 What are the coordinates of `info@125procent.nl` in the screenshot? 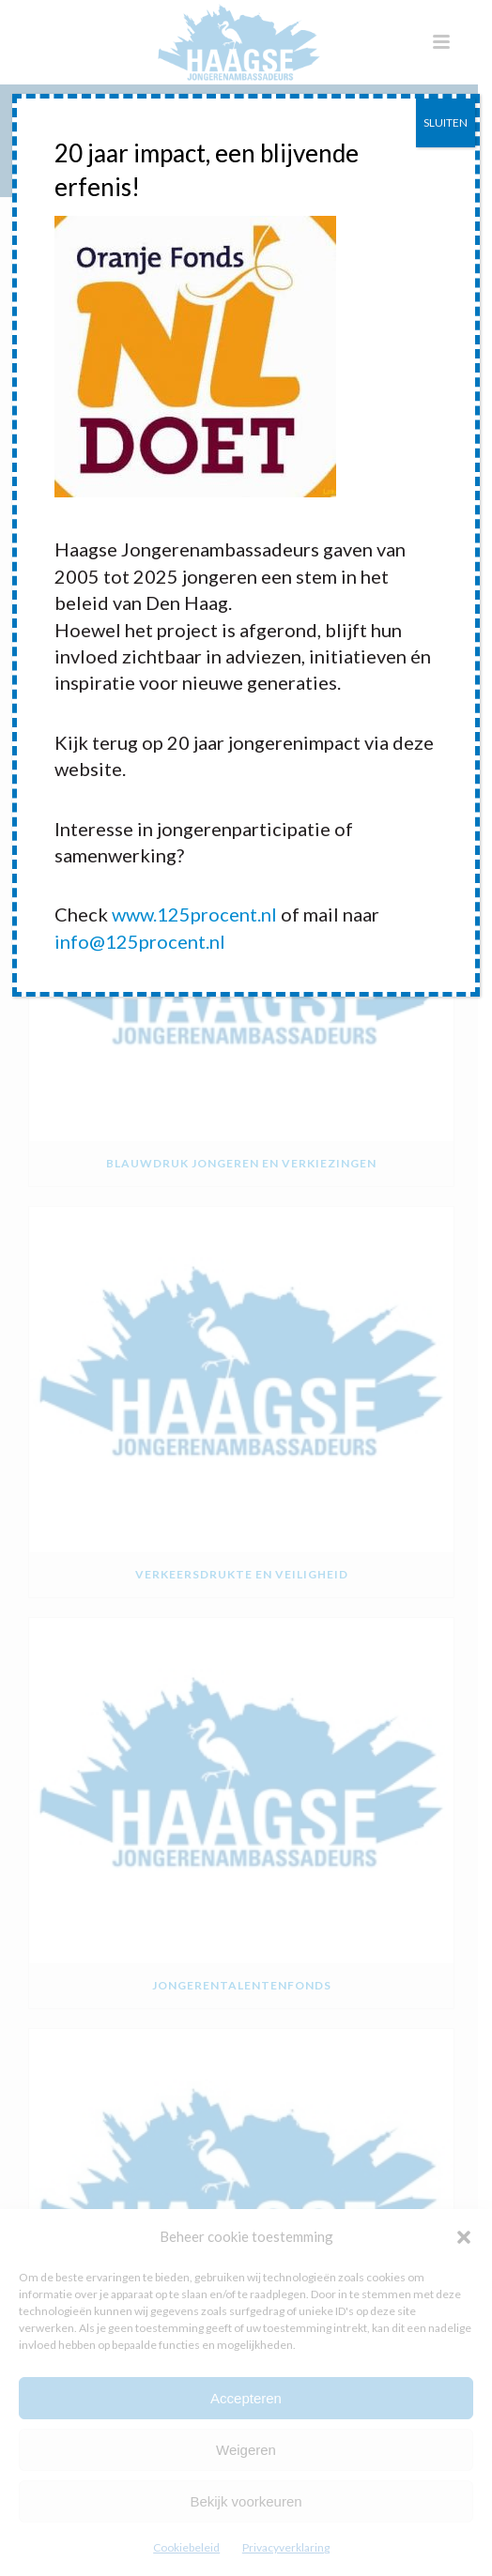 It's located at (139, 941).